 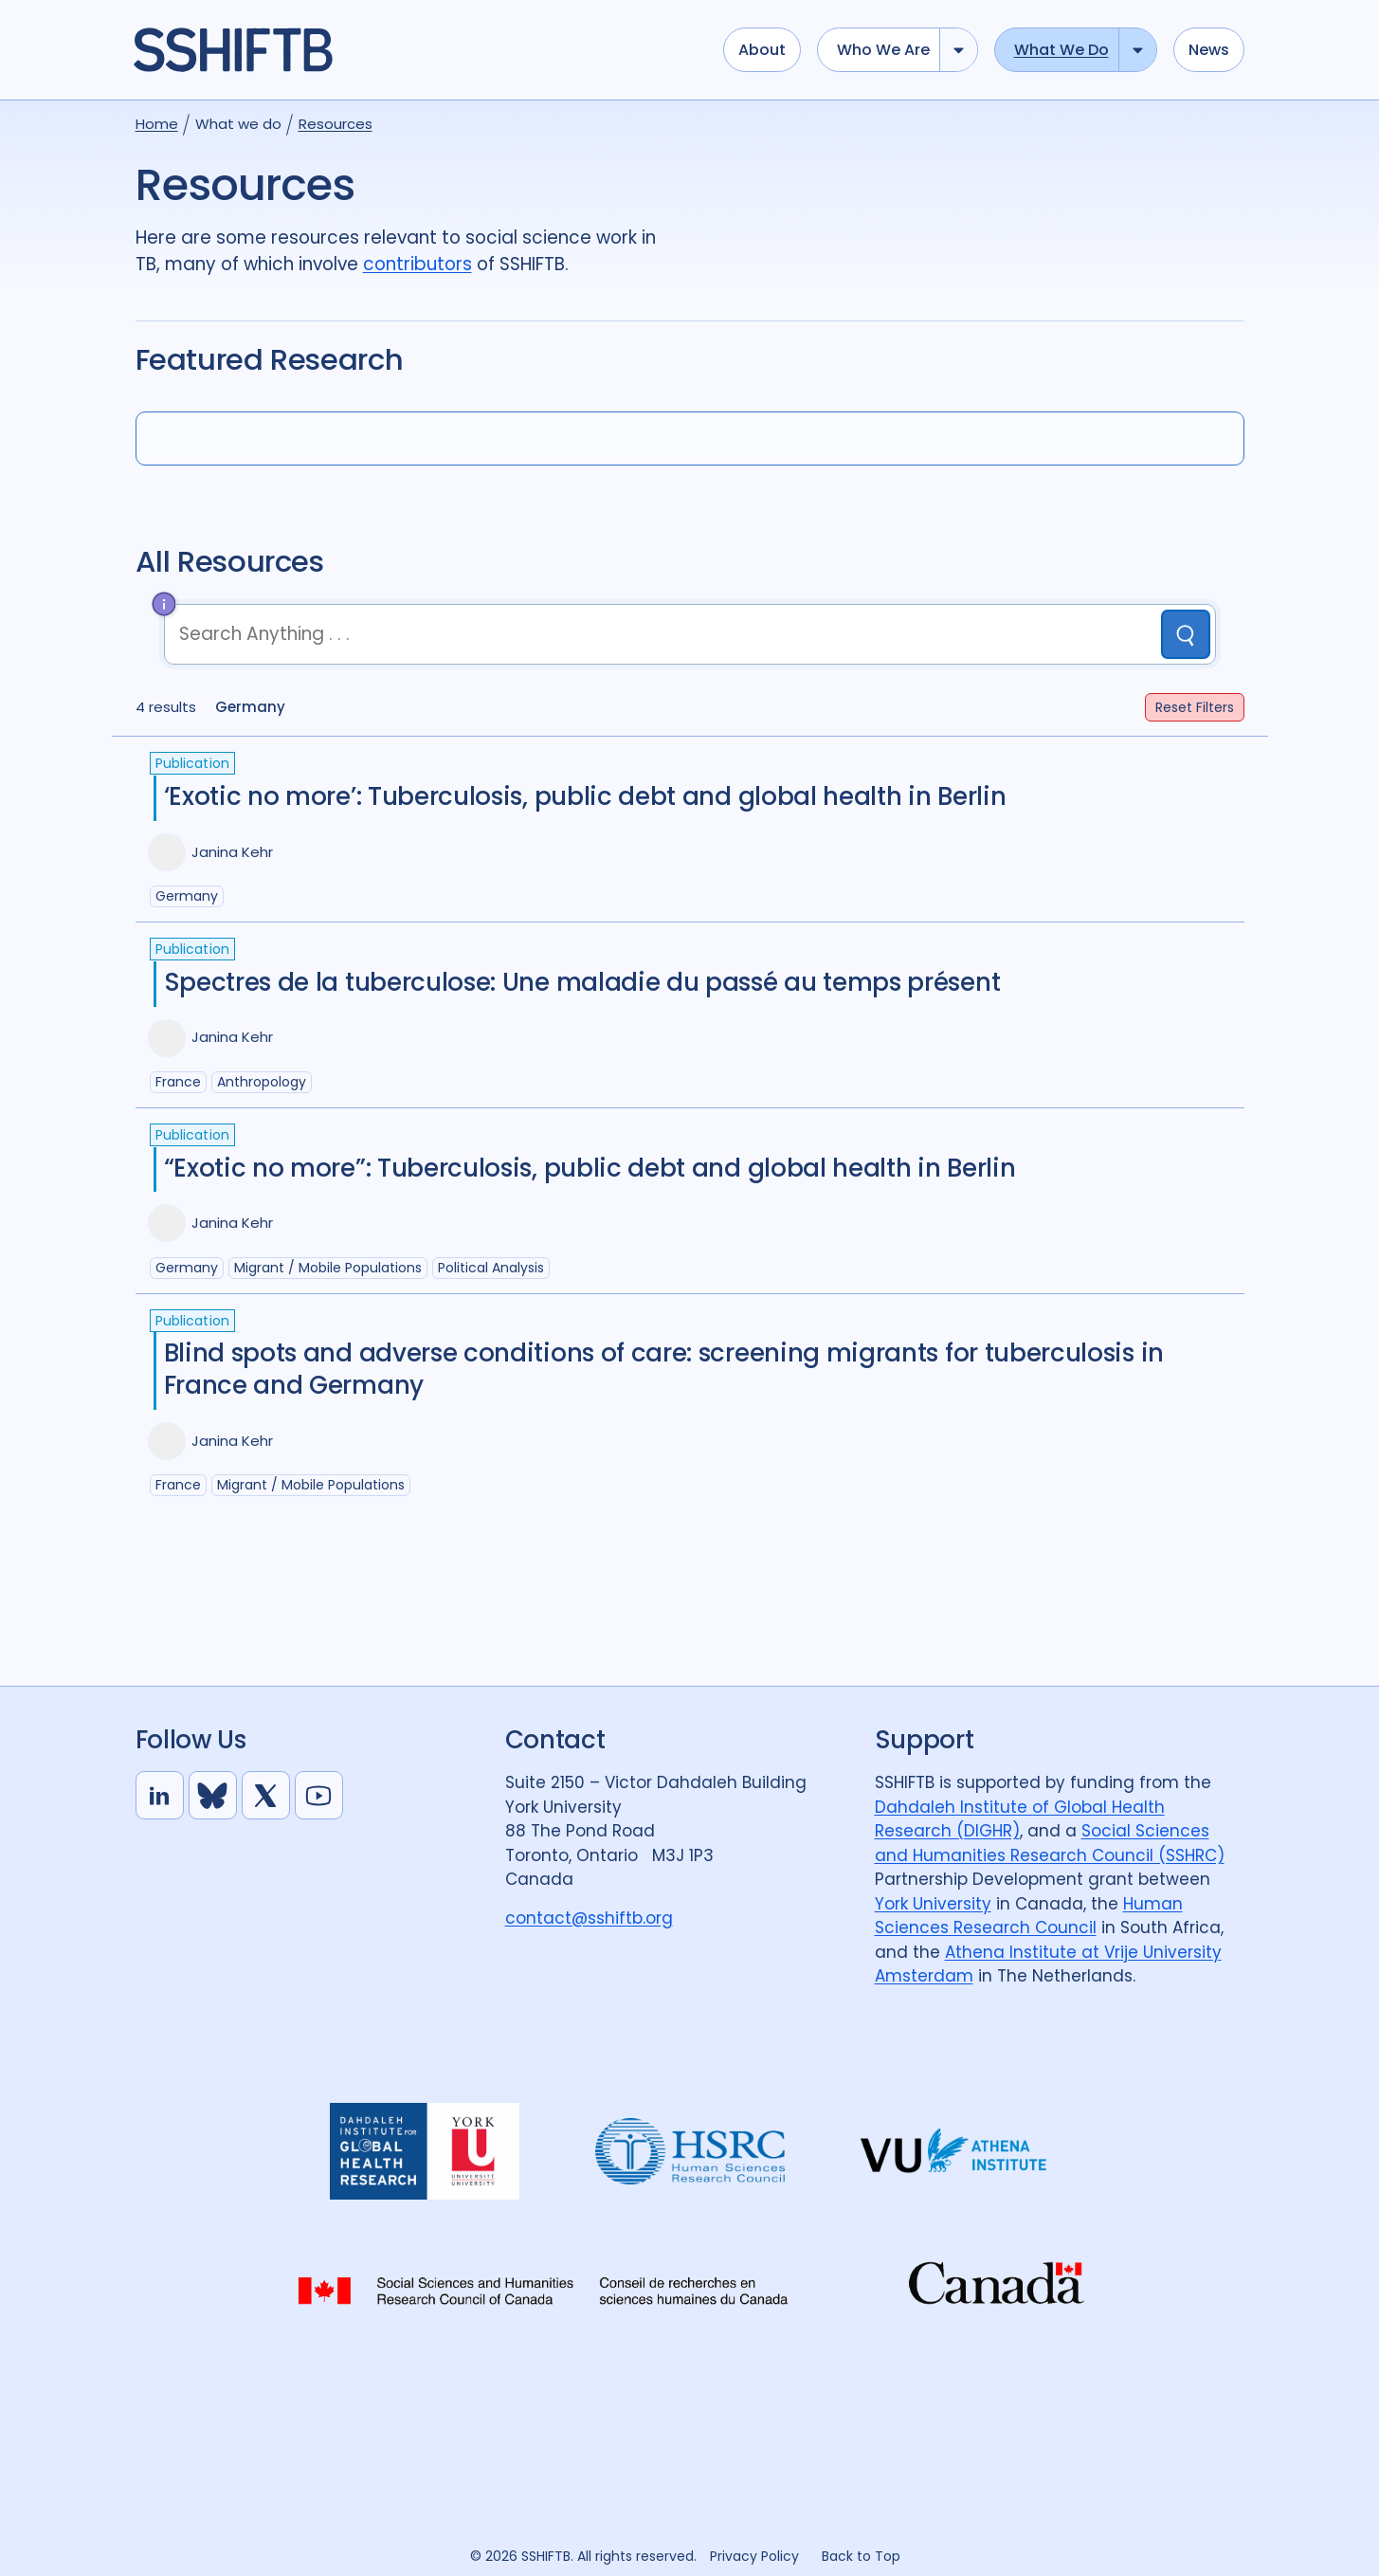 What do you see at coordinates (261, 1081) in the screenshot?
I see `Anthropology` at bounding box center [261, 1081].